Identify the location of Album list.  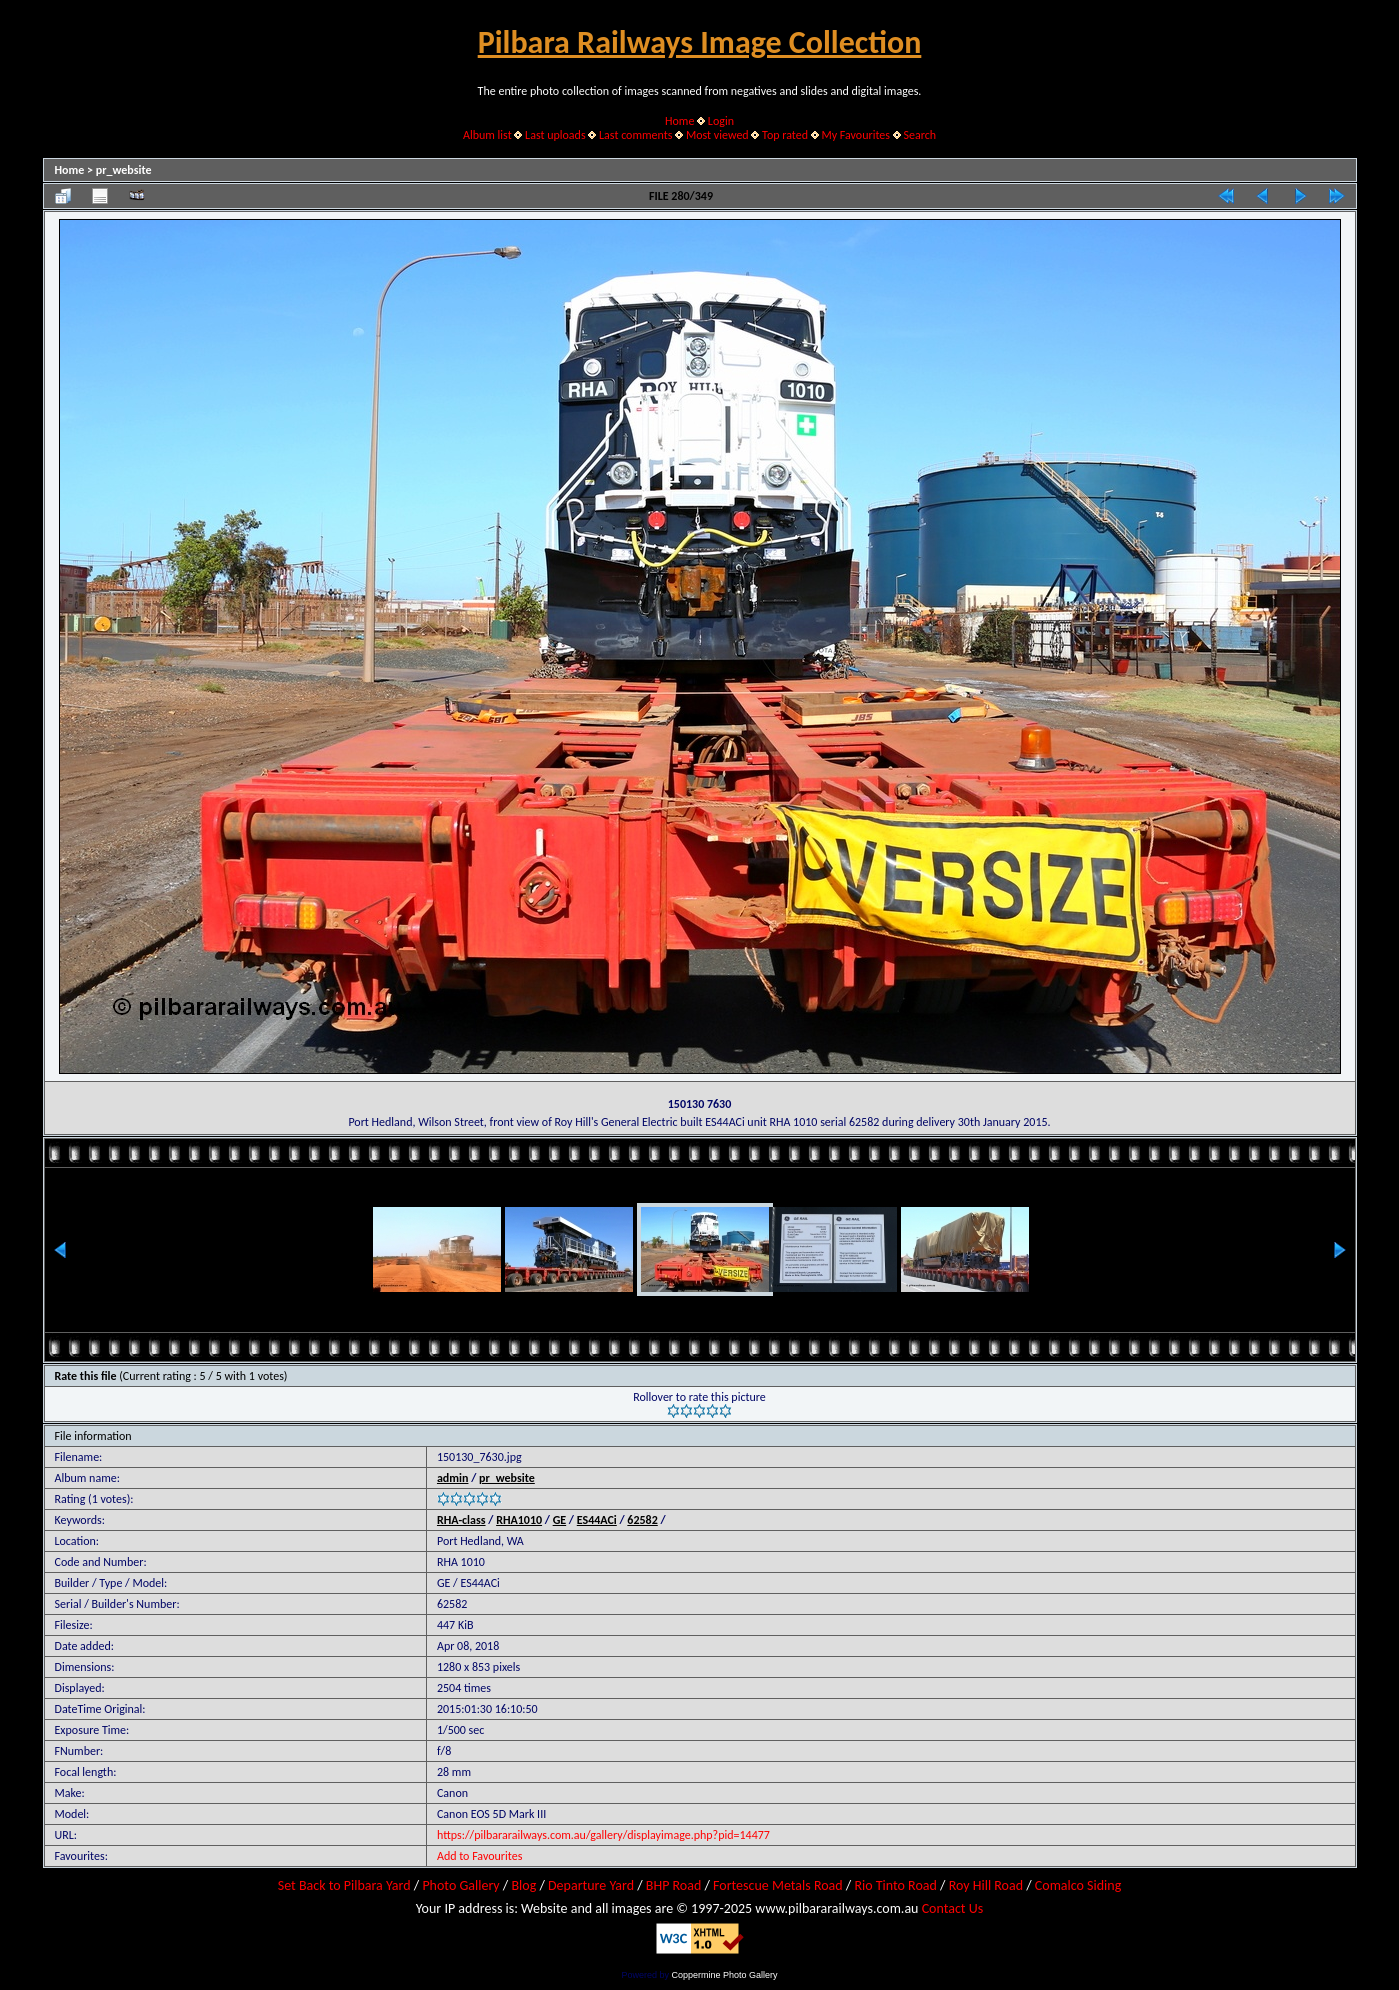
(487, 135).